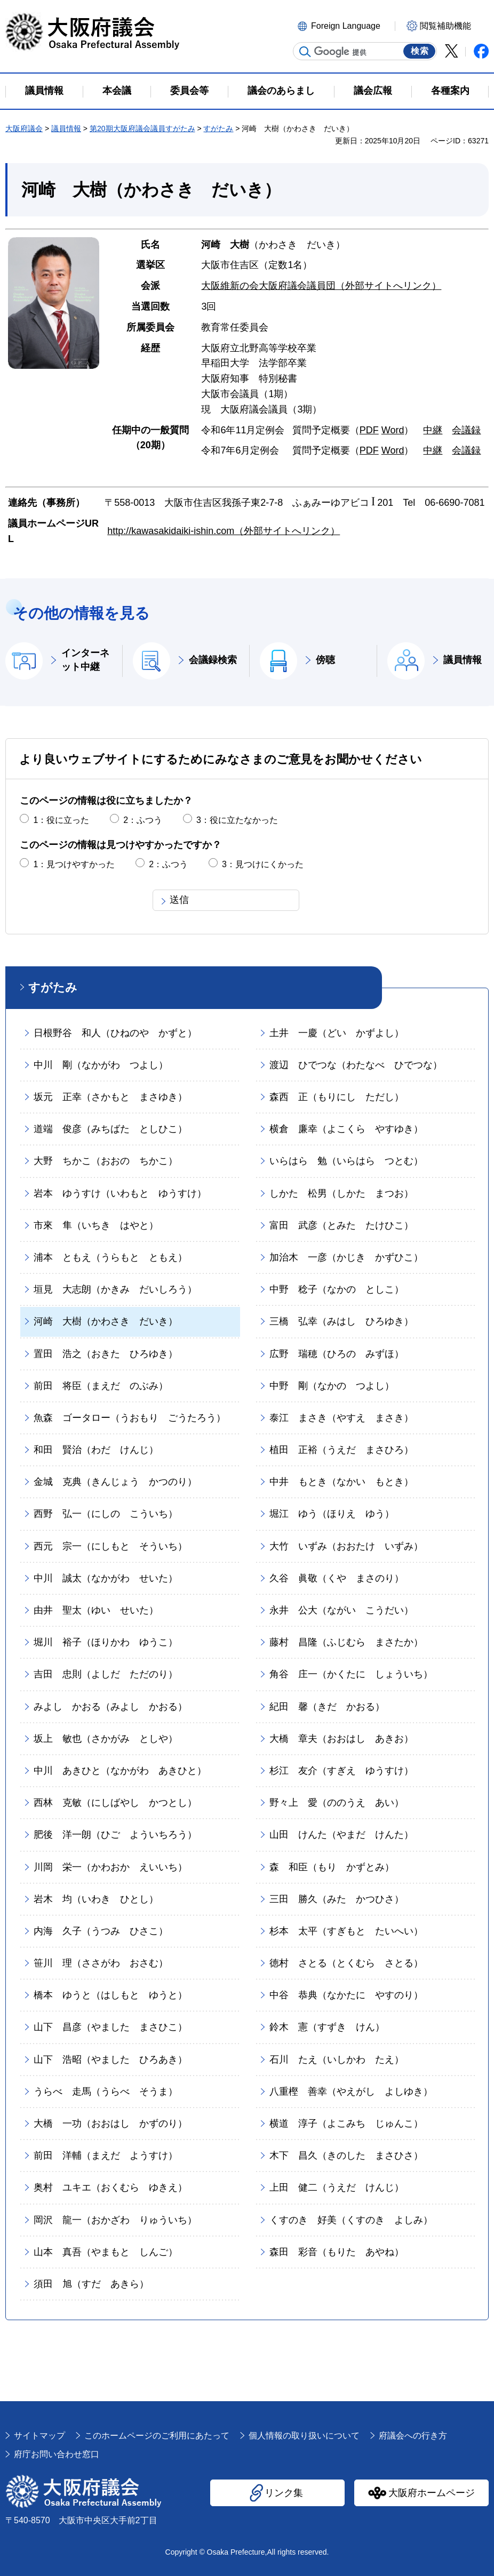 This screenshot has width=494, height=2576. I want to click on 大阪維新の会大阪府議会議員団（外部サイトへリンク）, so click(321, 285).